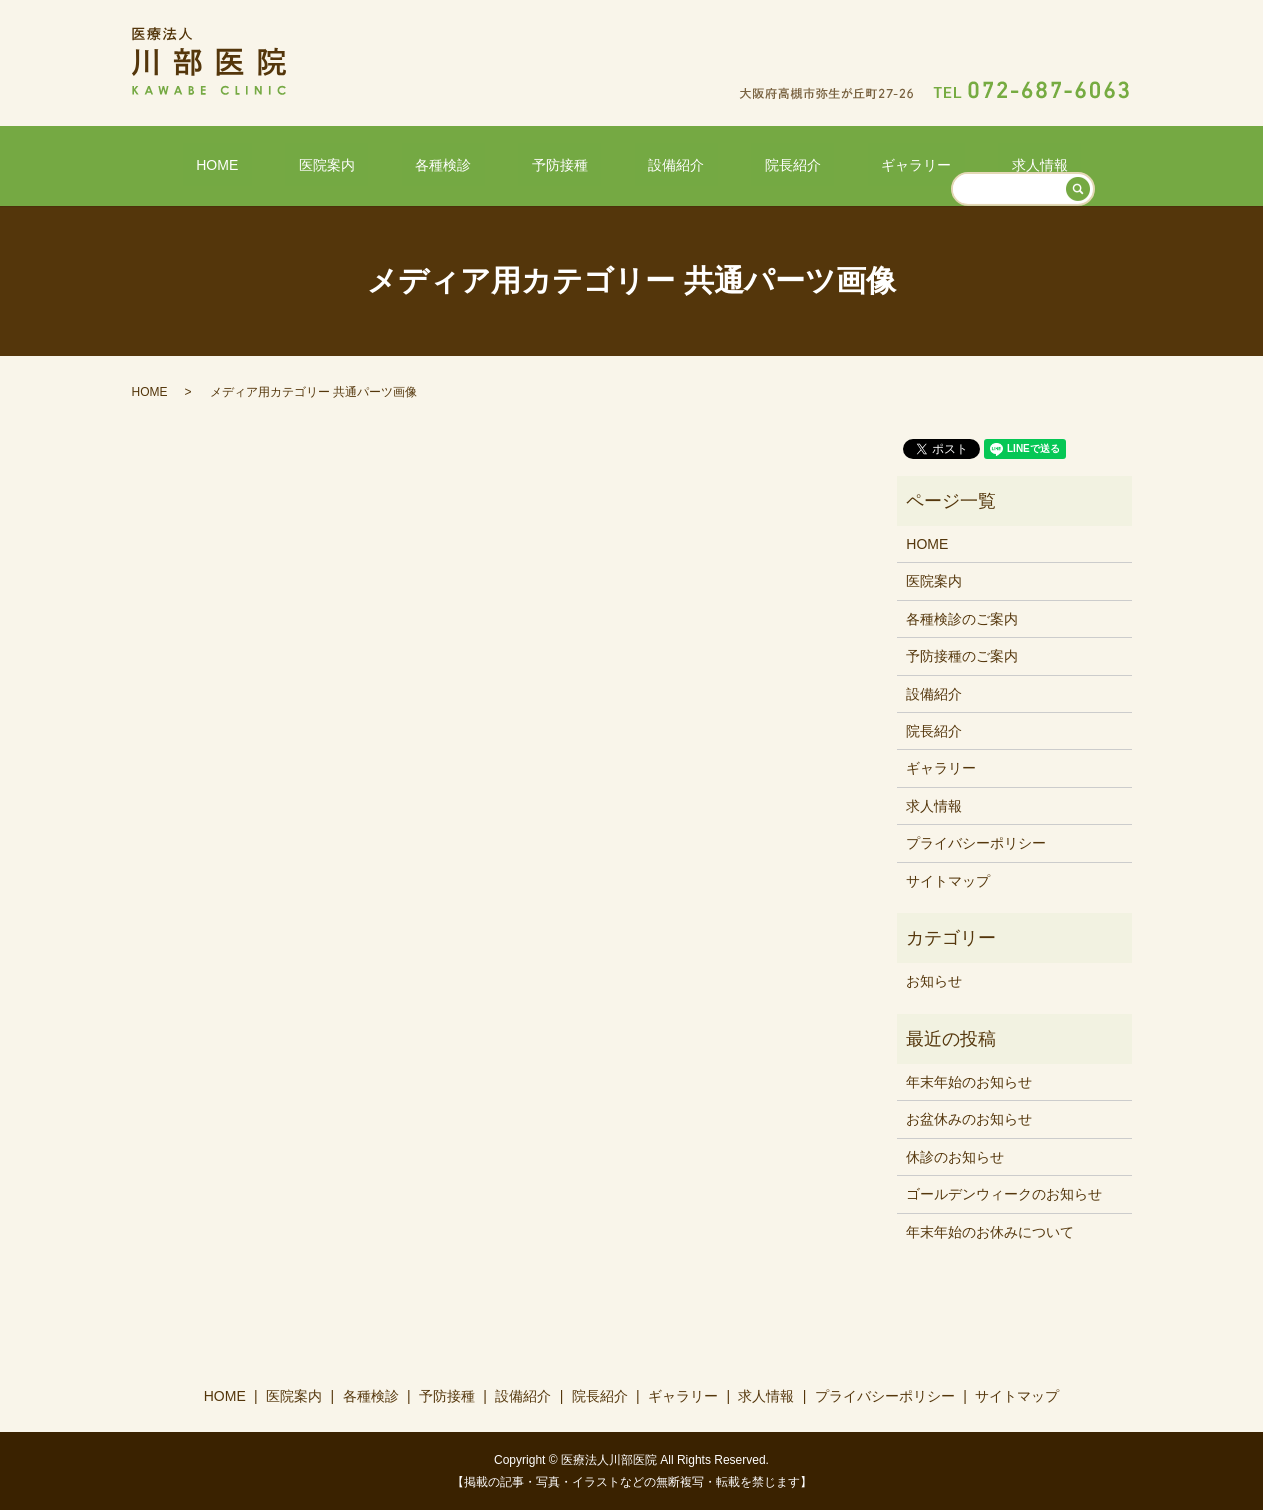 This screenshot has height=1510, width=1263. What do you see at coordinates (945, 163) in the screenshot?
I see `求人情報` at bounding box center [945, 163].